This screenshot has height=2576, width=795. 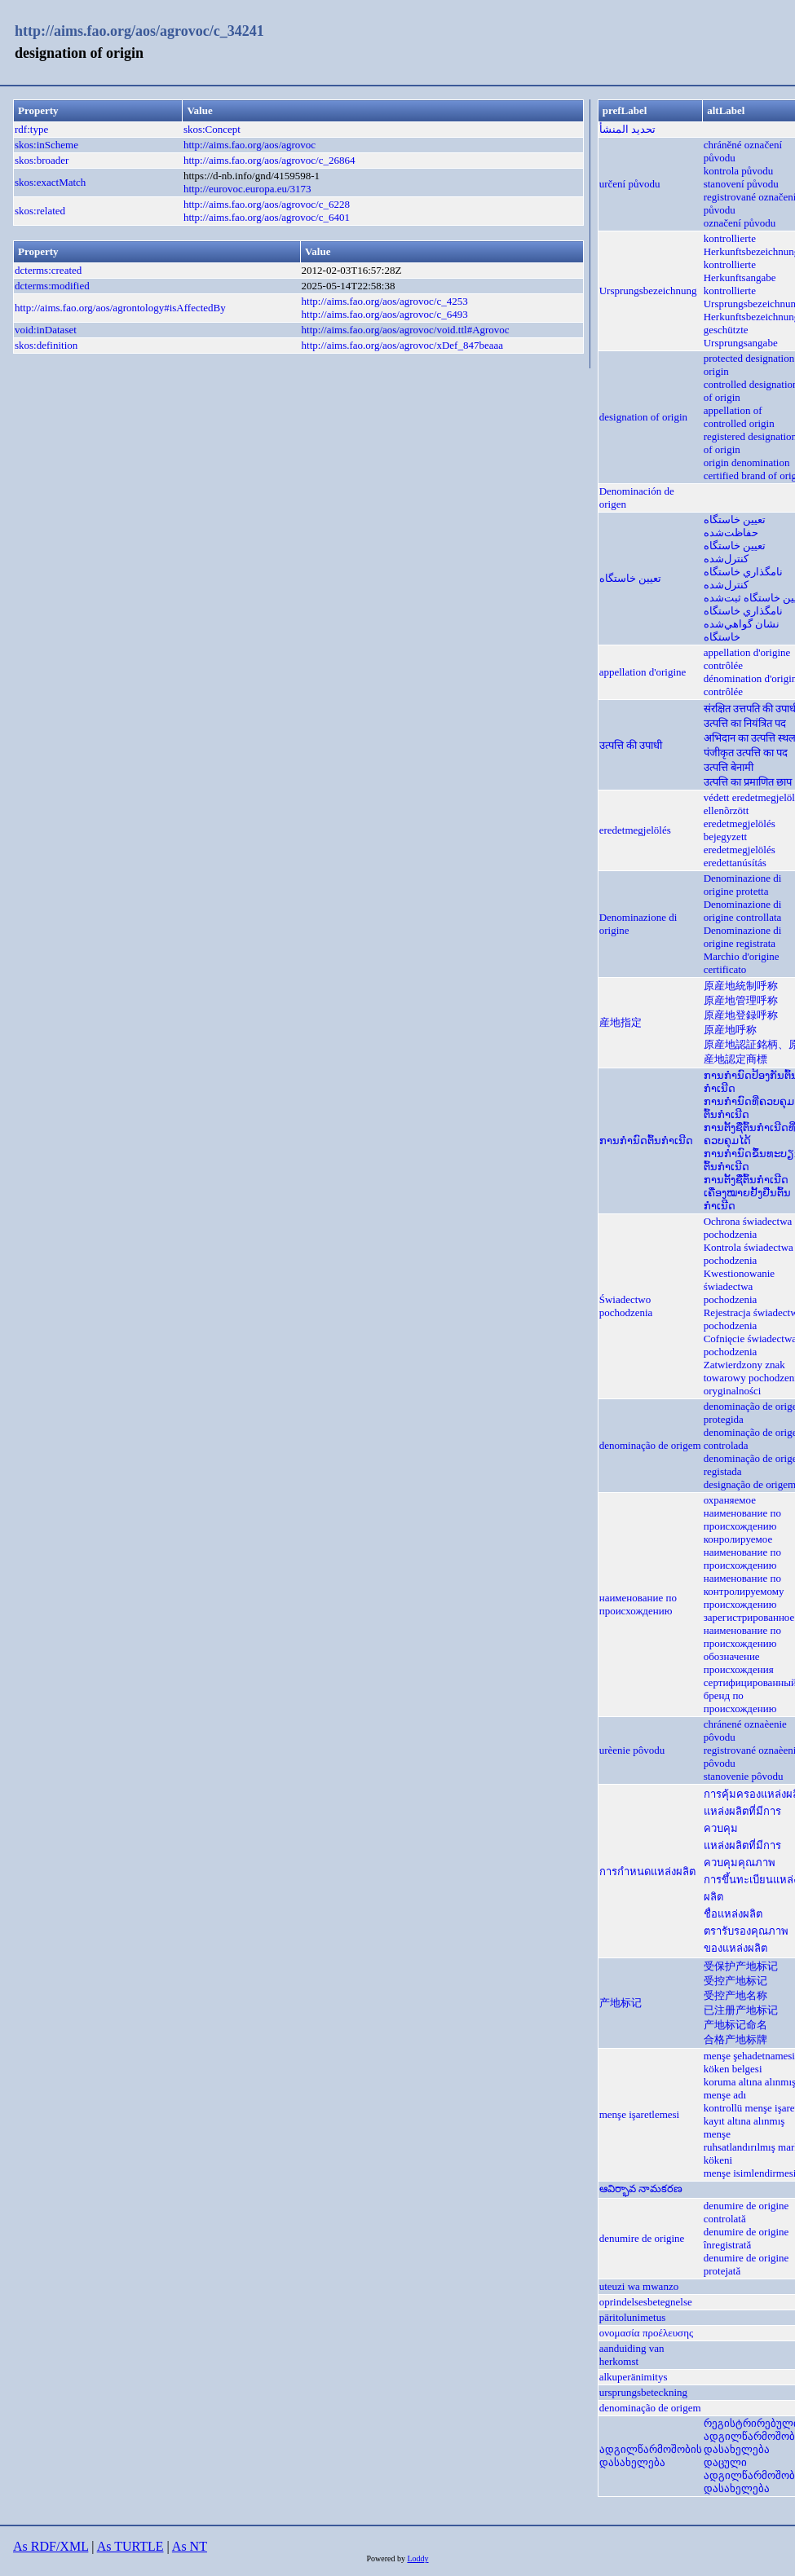 I want to click on http://aims.fao.org/aos/agrovoc/c_4253, so click(x=385, y=301).